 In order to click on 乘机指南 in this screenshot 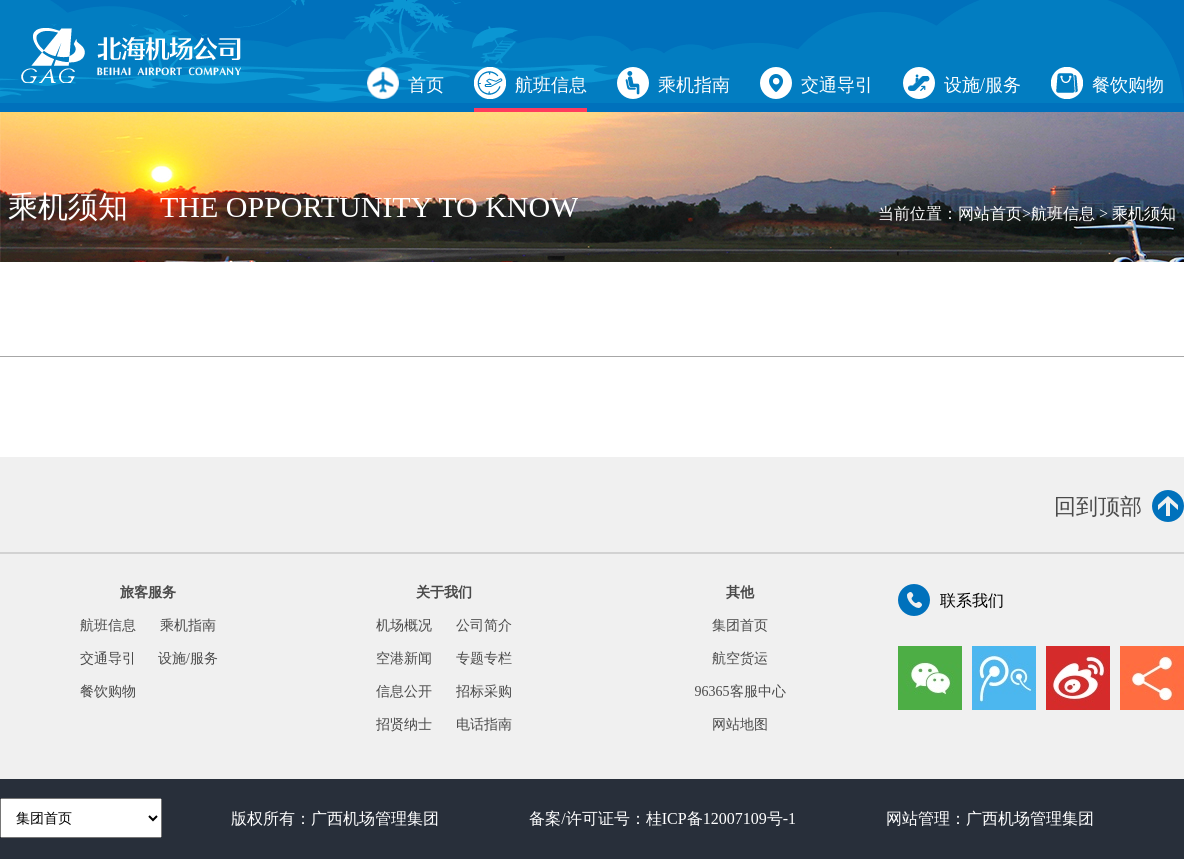, I will do `click(673, 83)`.